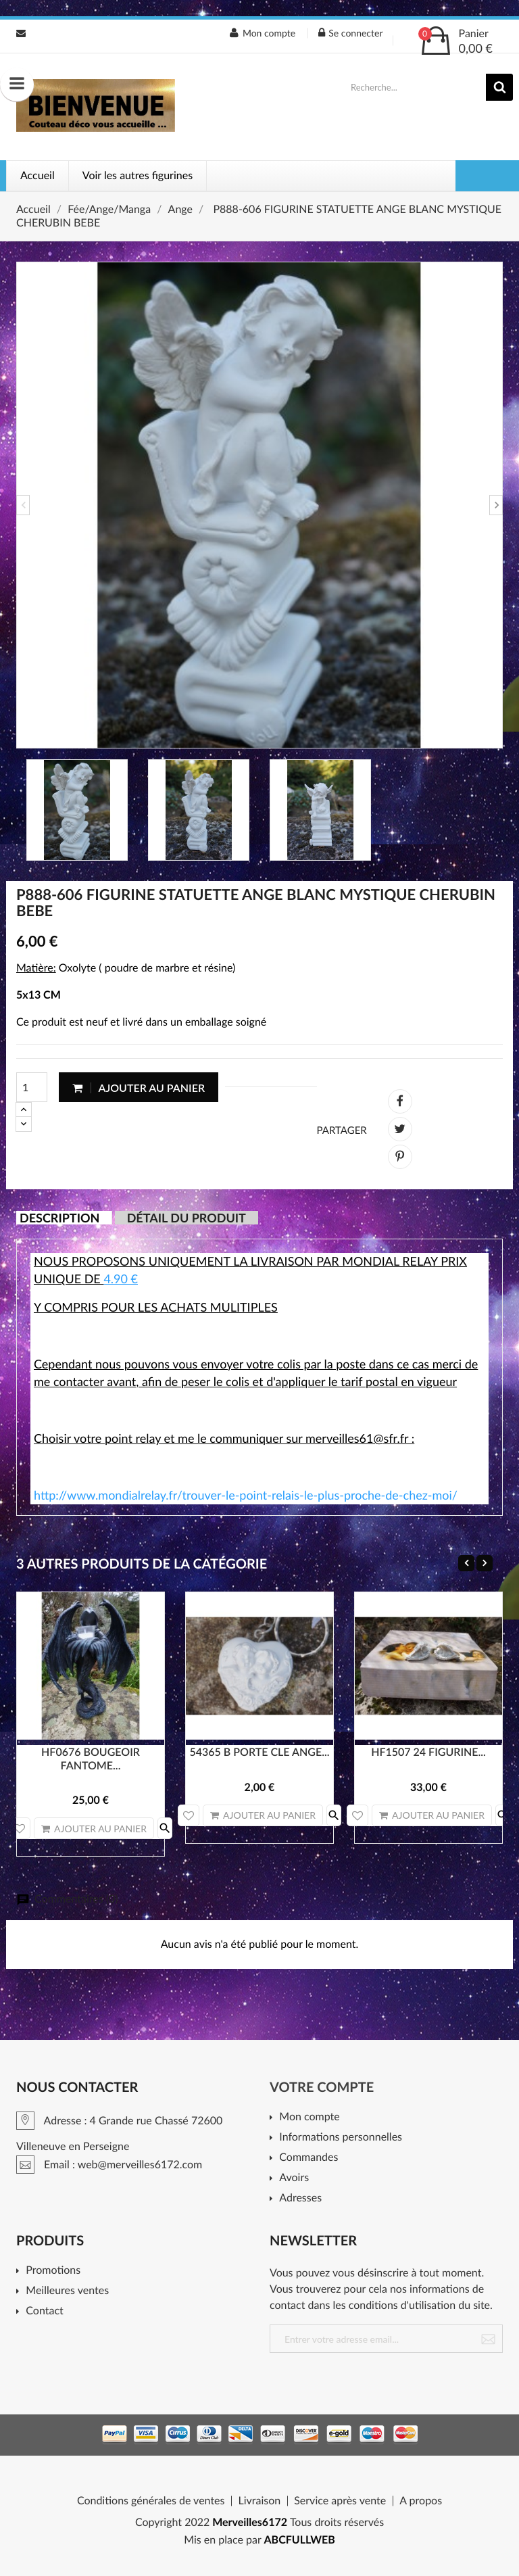 The height and width of the screenshot is (2576, 519). What do you see at coordinates (420, 2501) in the screenshot?
I see `A propos` at bounding box center [420, 2501].